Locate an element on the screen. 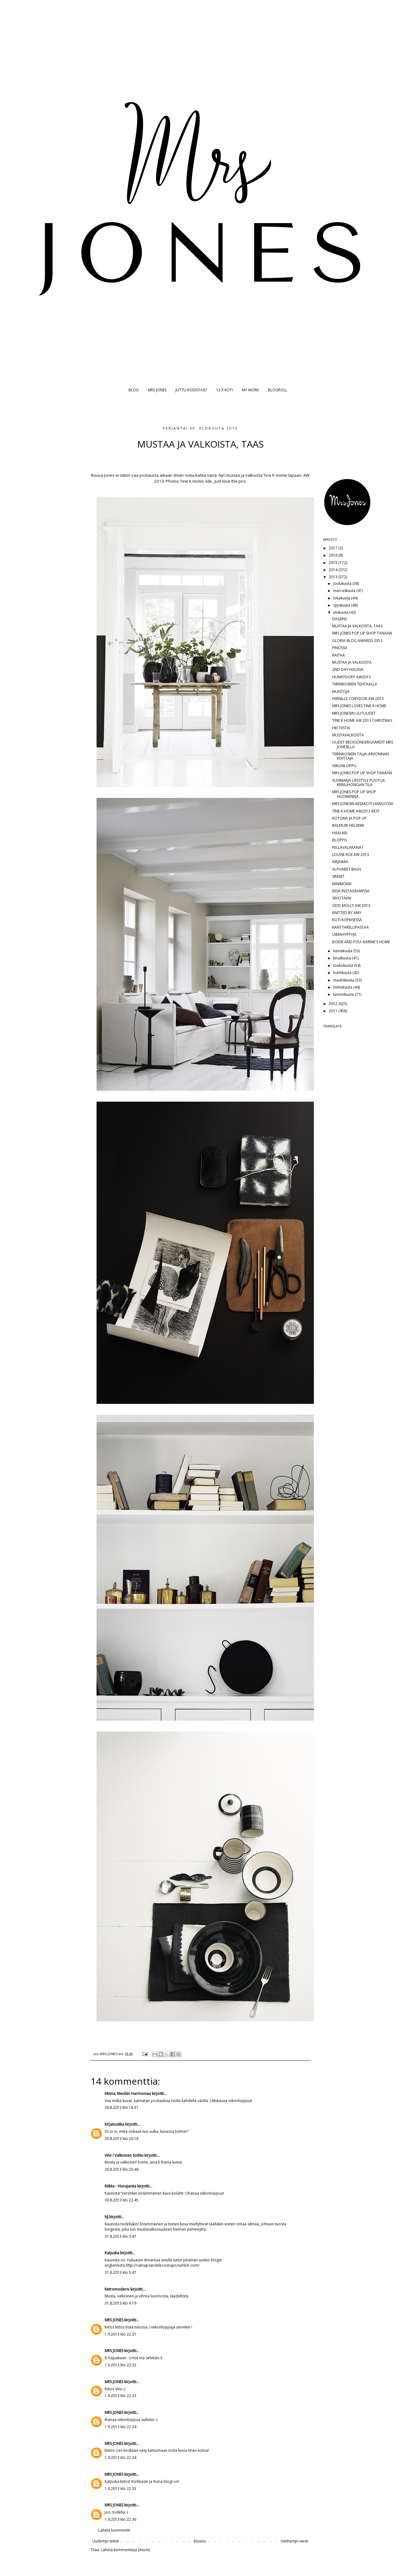 This screenshot has width=416, height=2576. TIIRINKOSKEN TALJA-ARVONNAN VOITTAJA is located at coordinates (360, 756).